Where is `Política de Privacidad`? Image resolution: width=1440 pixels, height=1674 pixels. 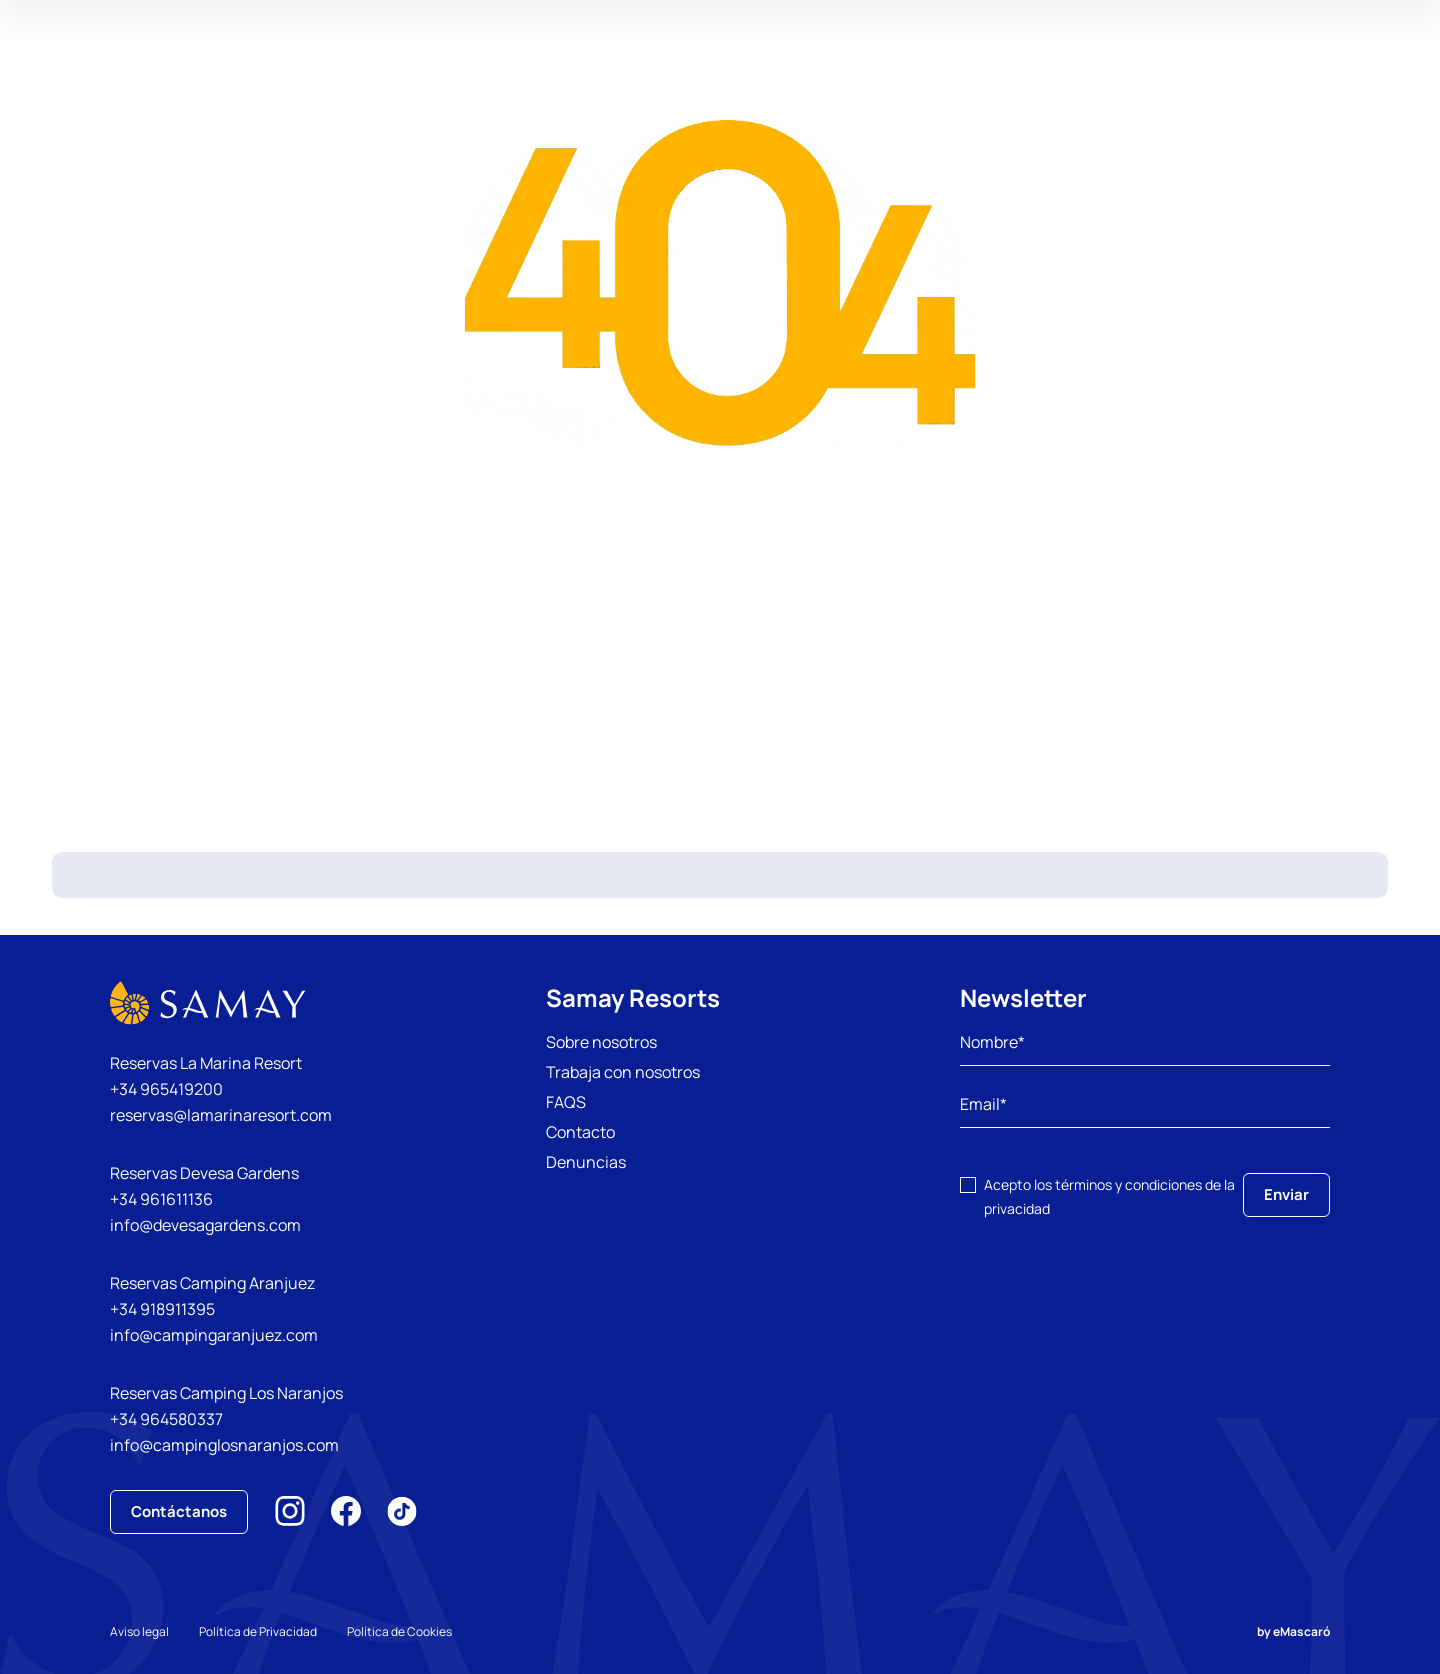
Política de Privacidad is located at coordinates (258, 1631).